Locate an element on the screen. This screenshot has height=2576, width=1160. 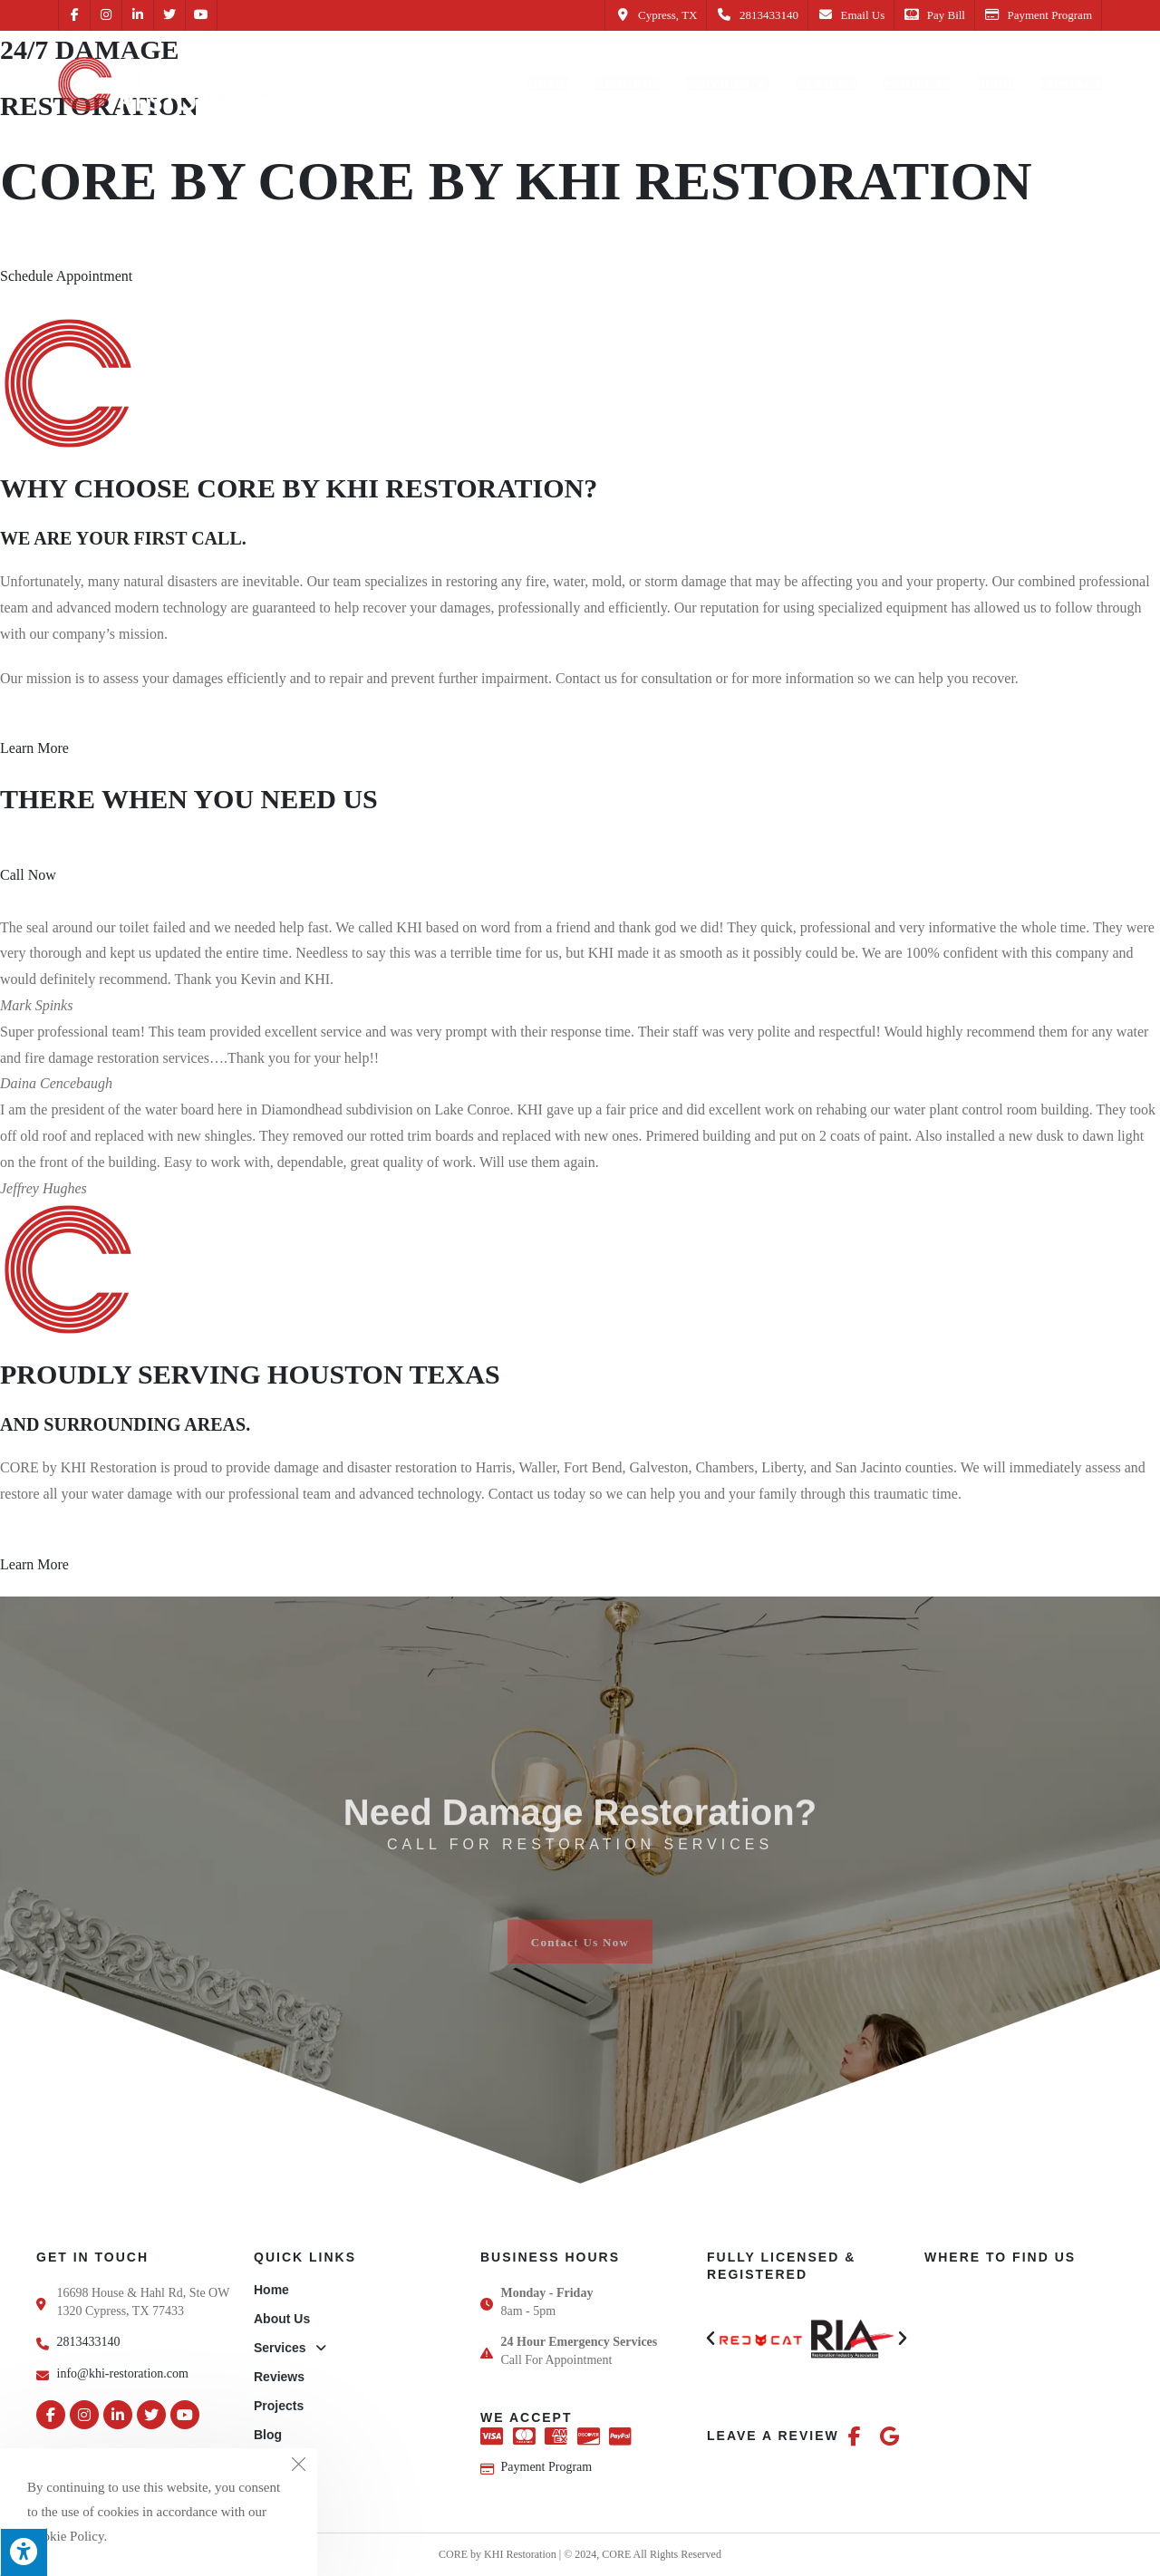
Learn More [button] is located at coordinates (34, 748).